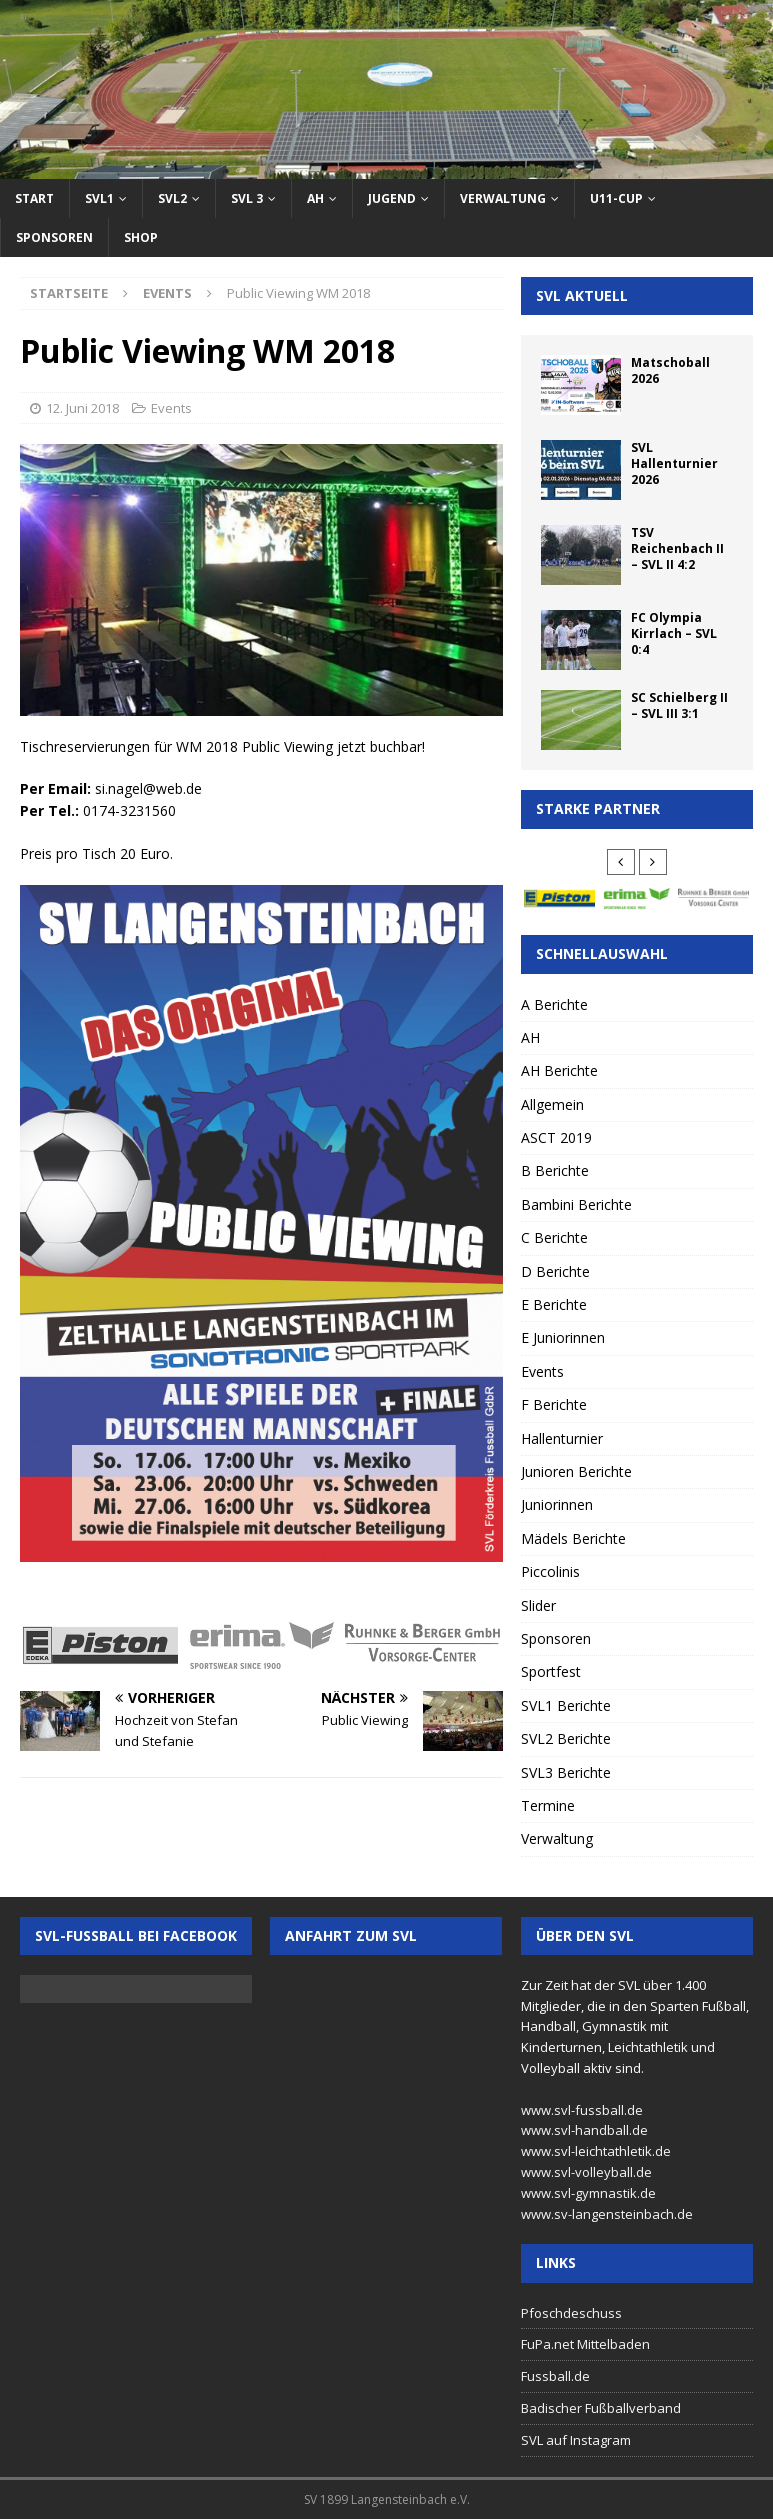  I want to click on B Berichte, so click(555, 1170).